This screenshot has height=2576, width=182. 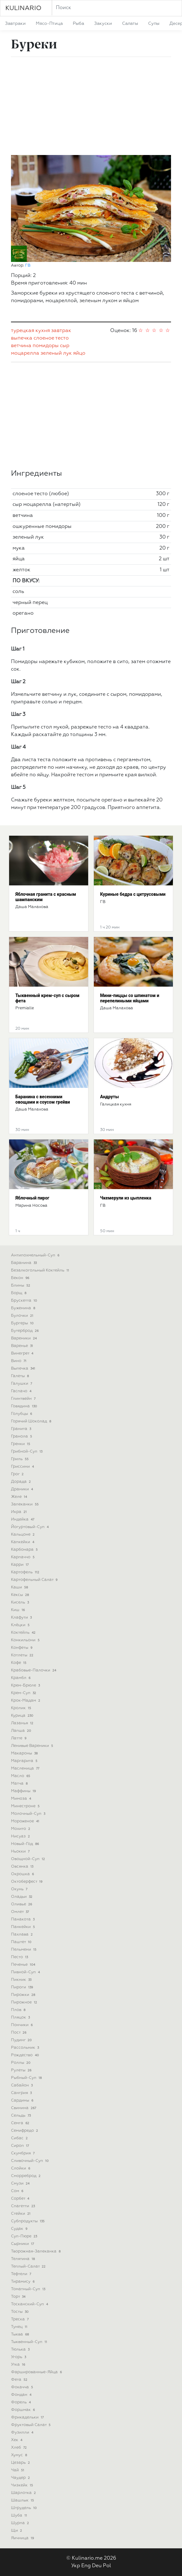 I want to click on фета, so click(x=20, y=2380).